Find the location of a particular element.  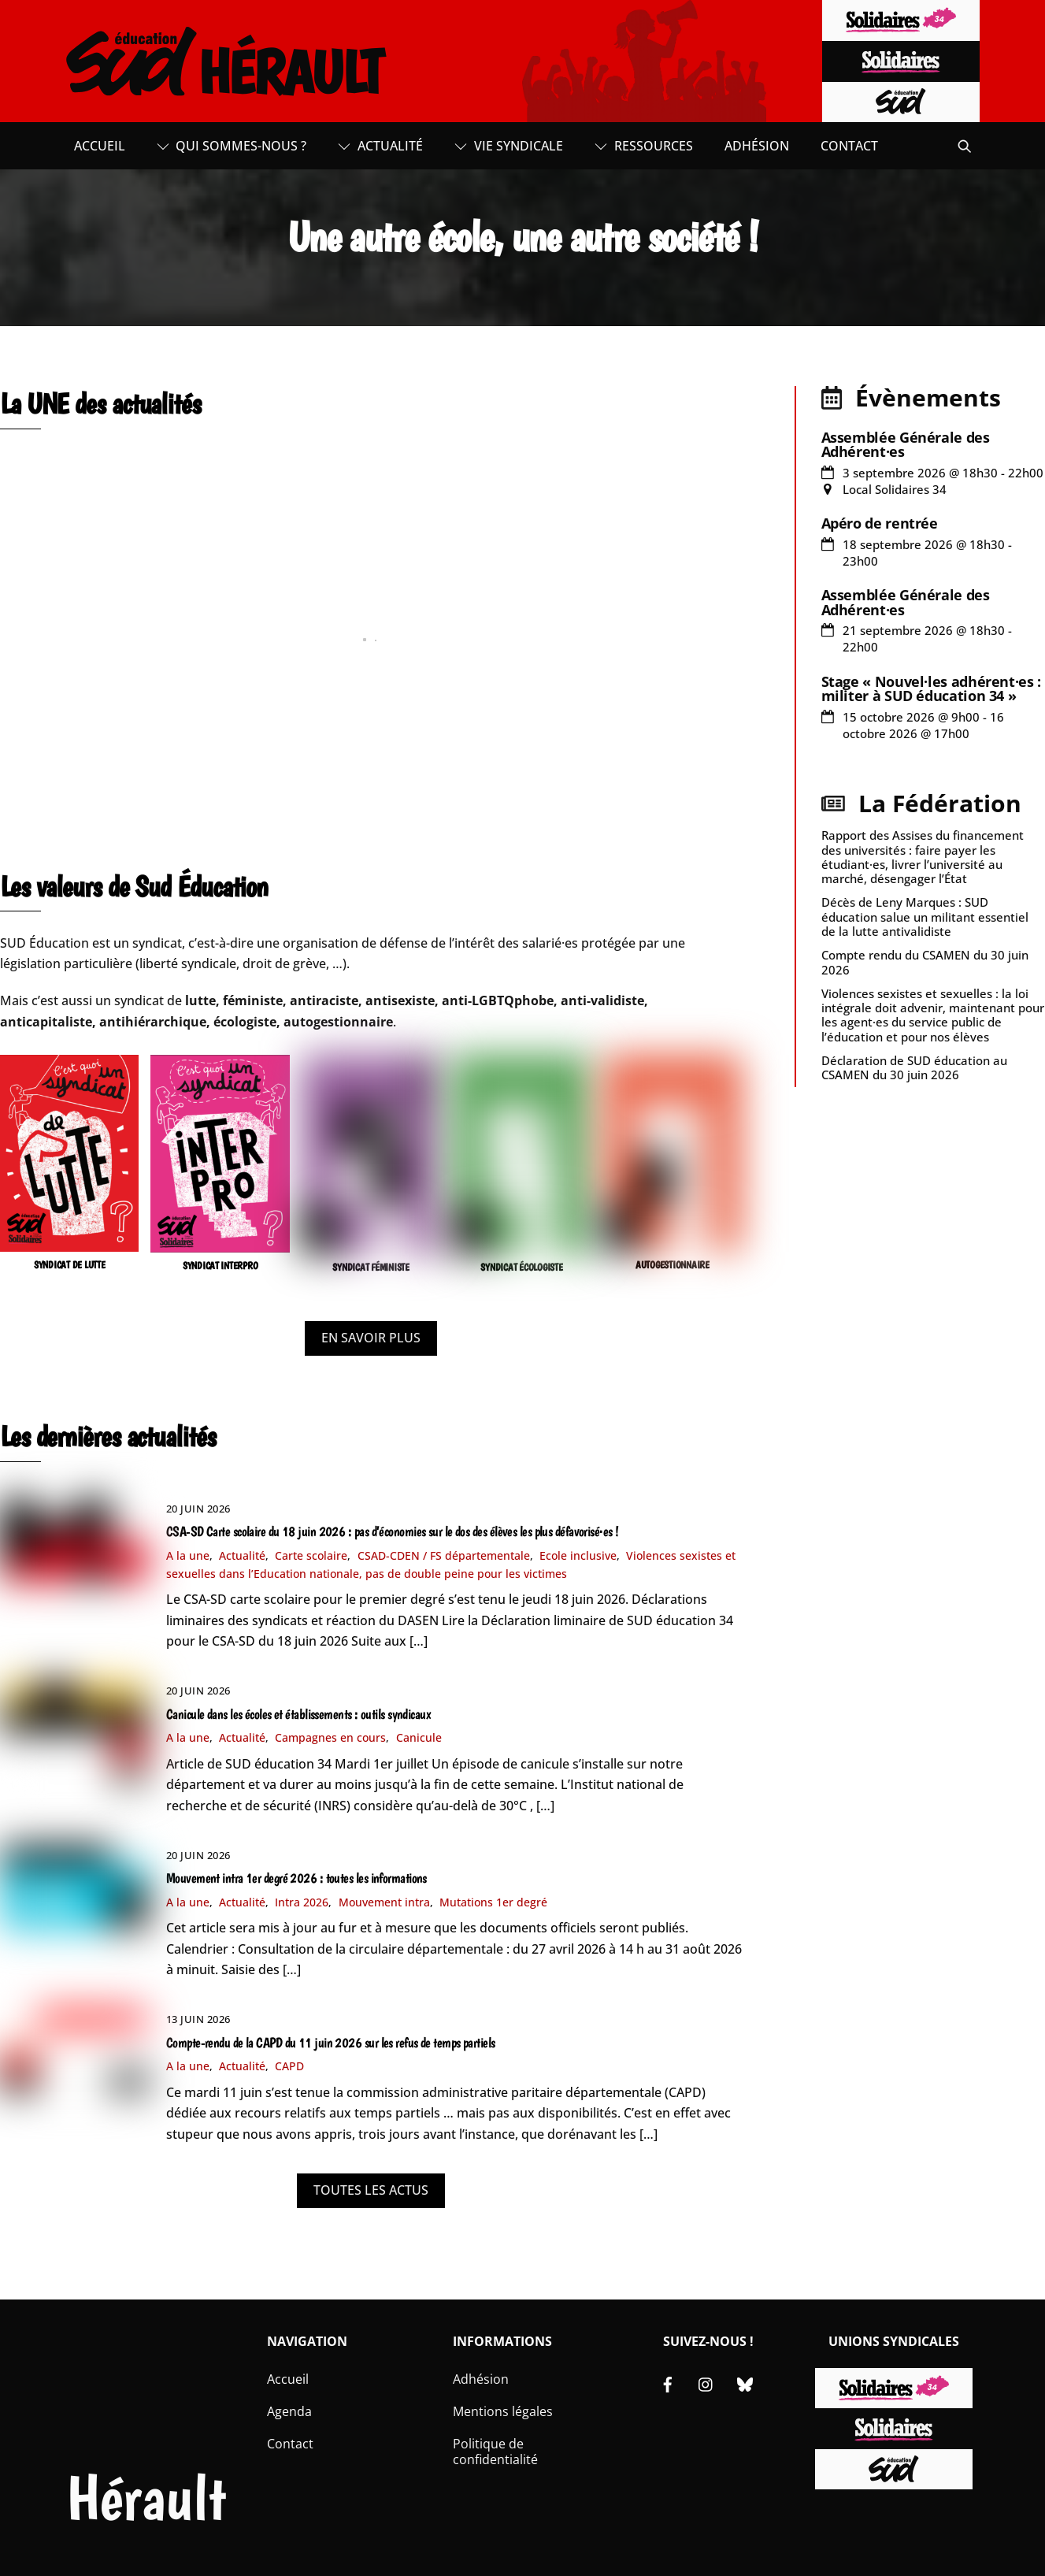

Mentions légales is located at coordinates (503, 2411).